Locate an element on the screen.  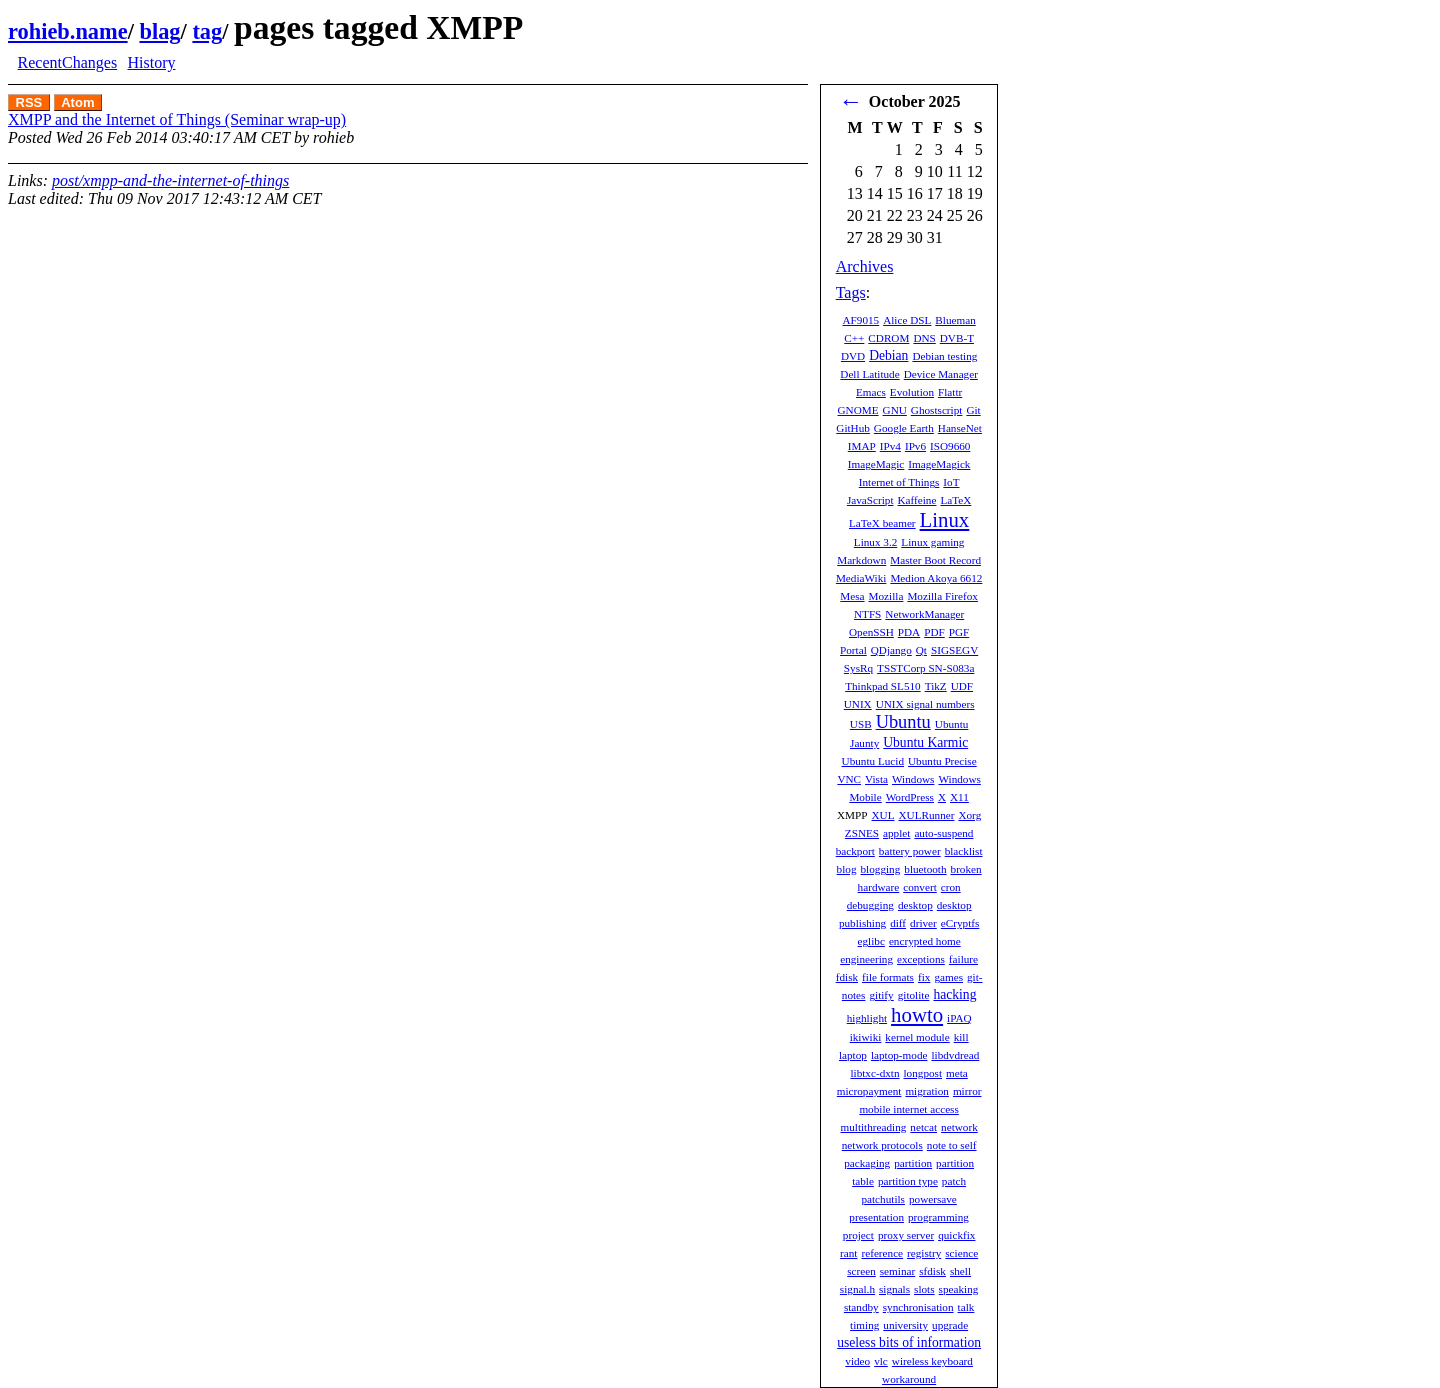
Ubuntu Precise is located at coordinates (942, 761).